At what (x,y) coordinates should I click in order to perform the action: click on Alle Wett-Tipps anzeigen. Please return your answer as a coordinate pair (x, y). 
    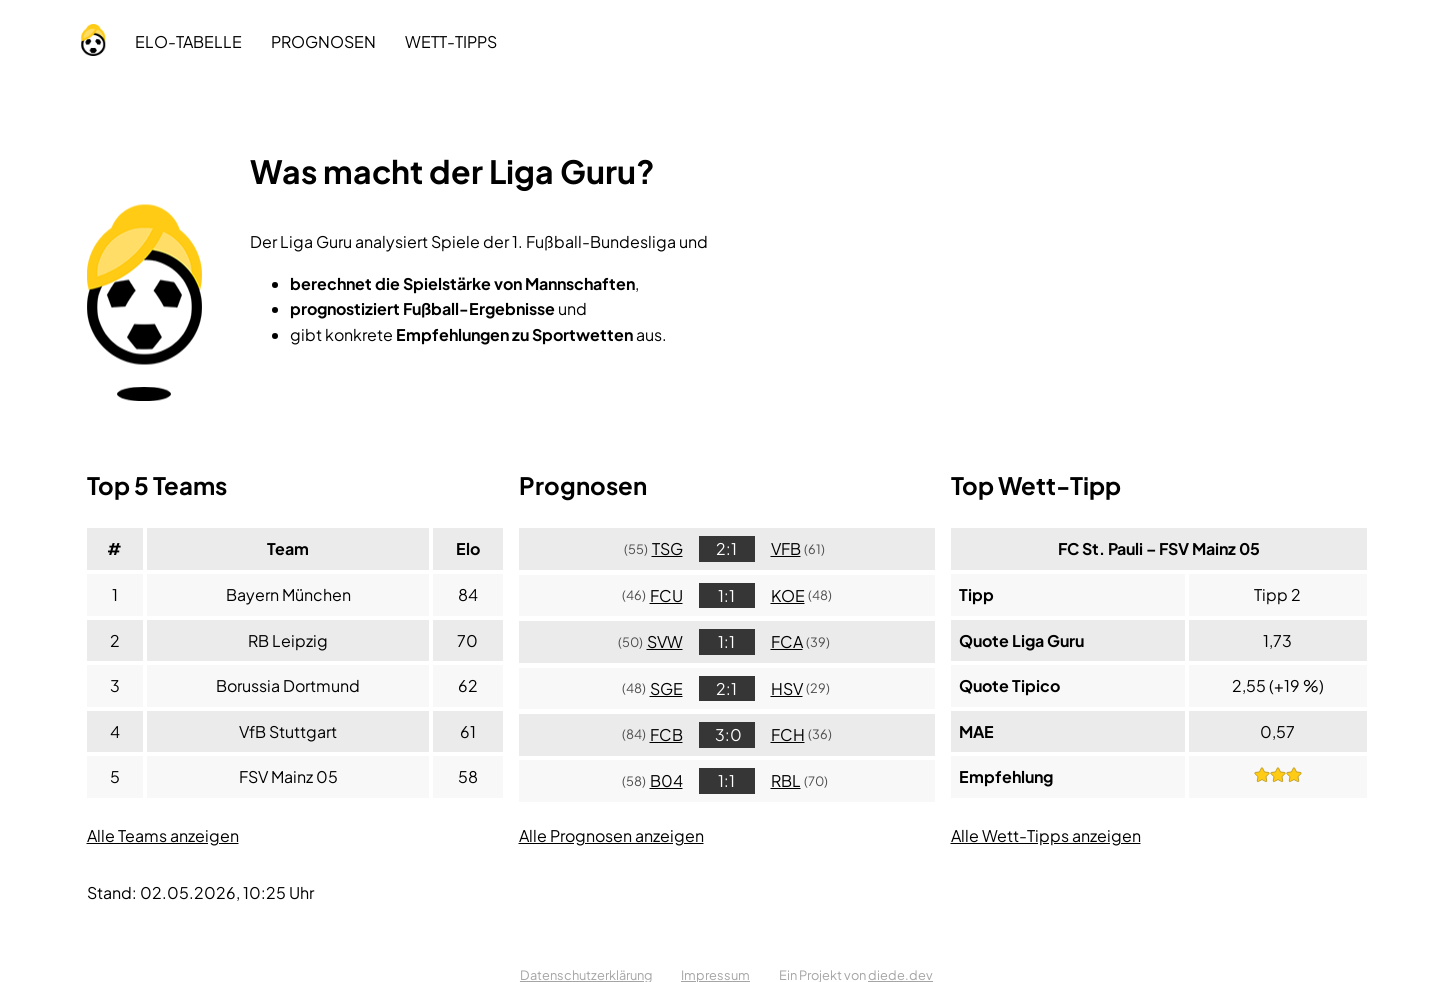
    Looking at the image, I should click on (1046, 835).